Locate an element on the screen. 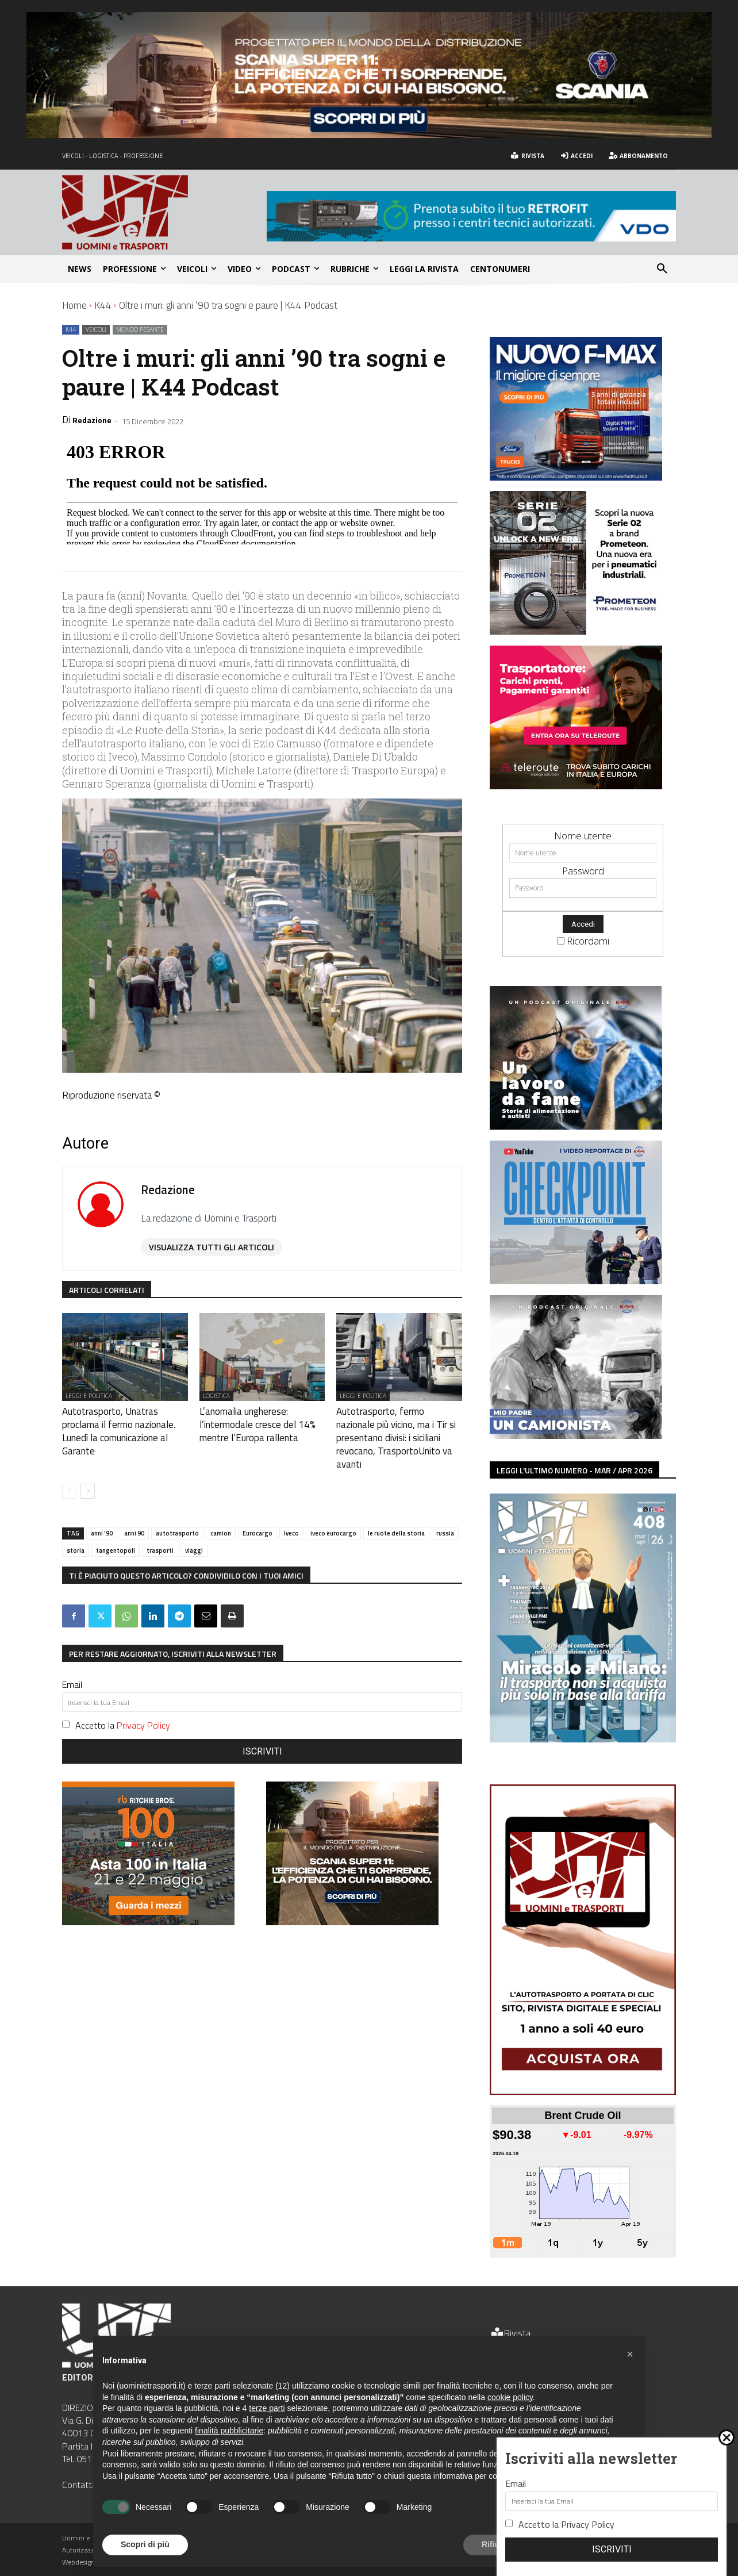 The height and width of the screenshot is (2576, 738). terze parti is located at coordinates (267, 2408).